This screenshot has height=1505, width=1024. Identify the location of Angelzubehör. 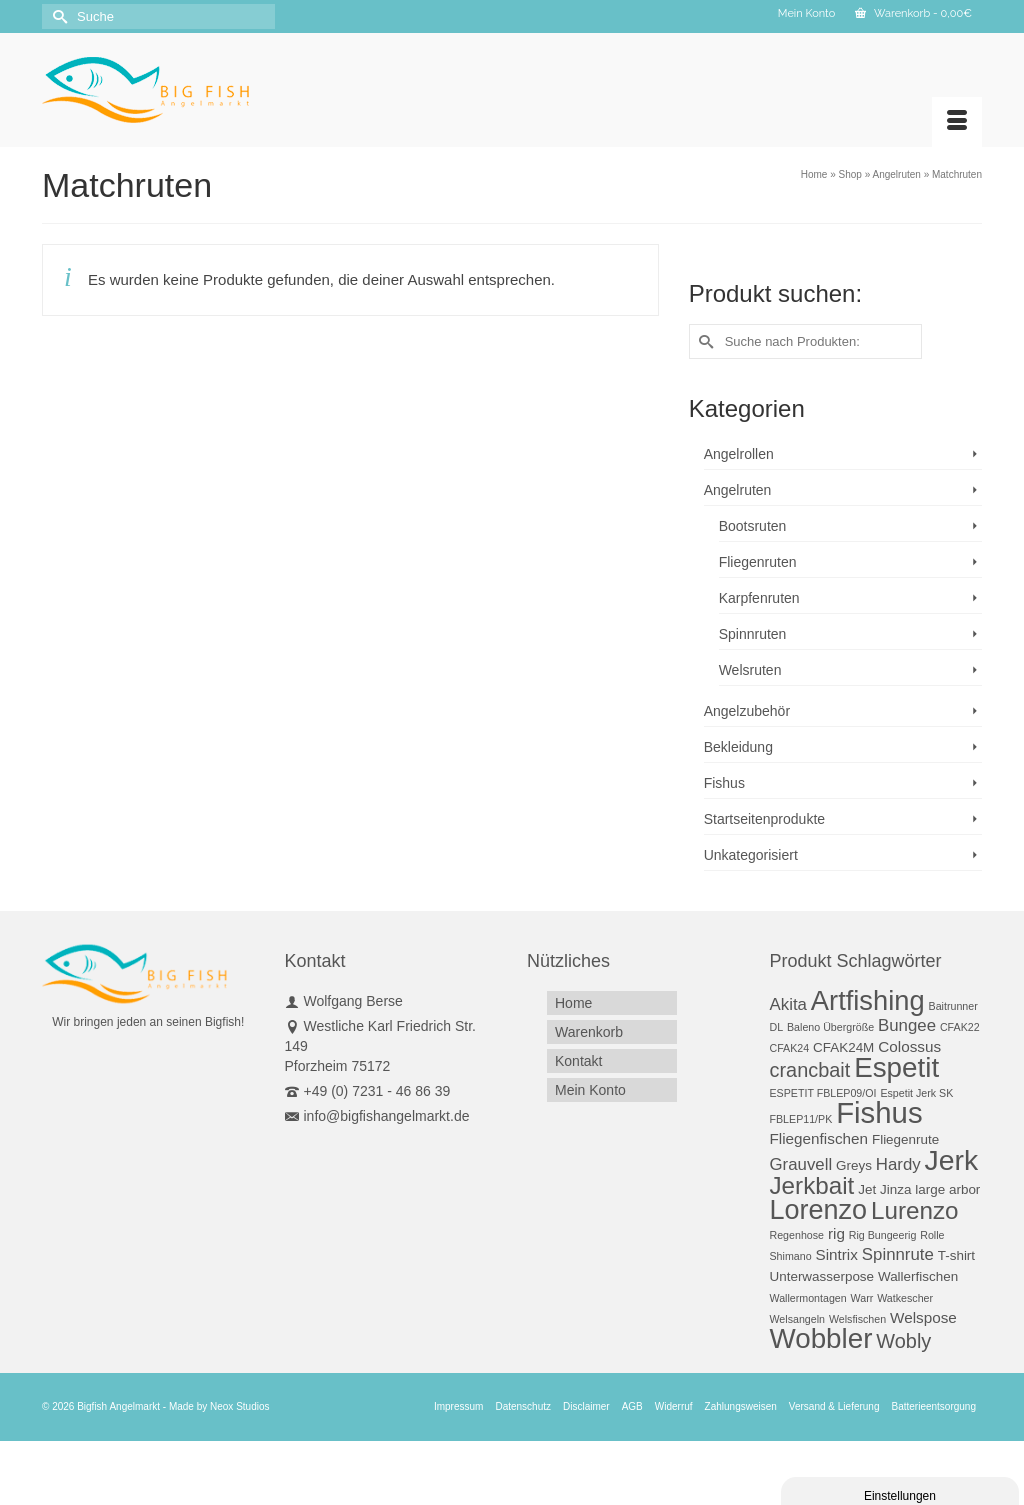
(747, 711).